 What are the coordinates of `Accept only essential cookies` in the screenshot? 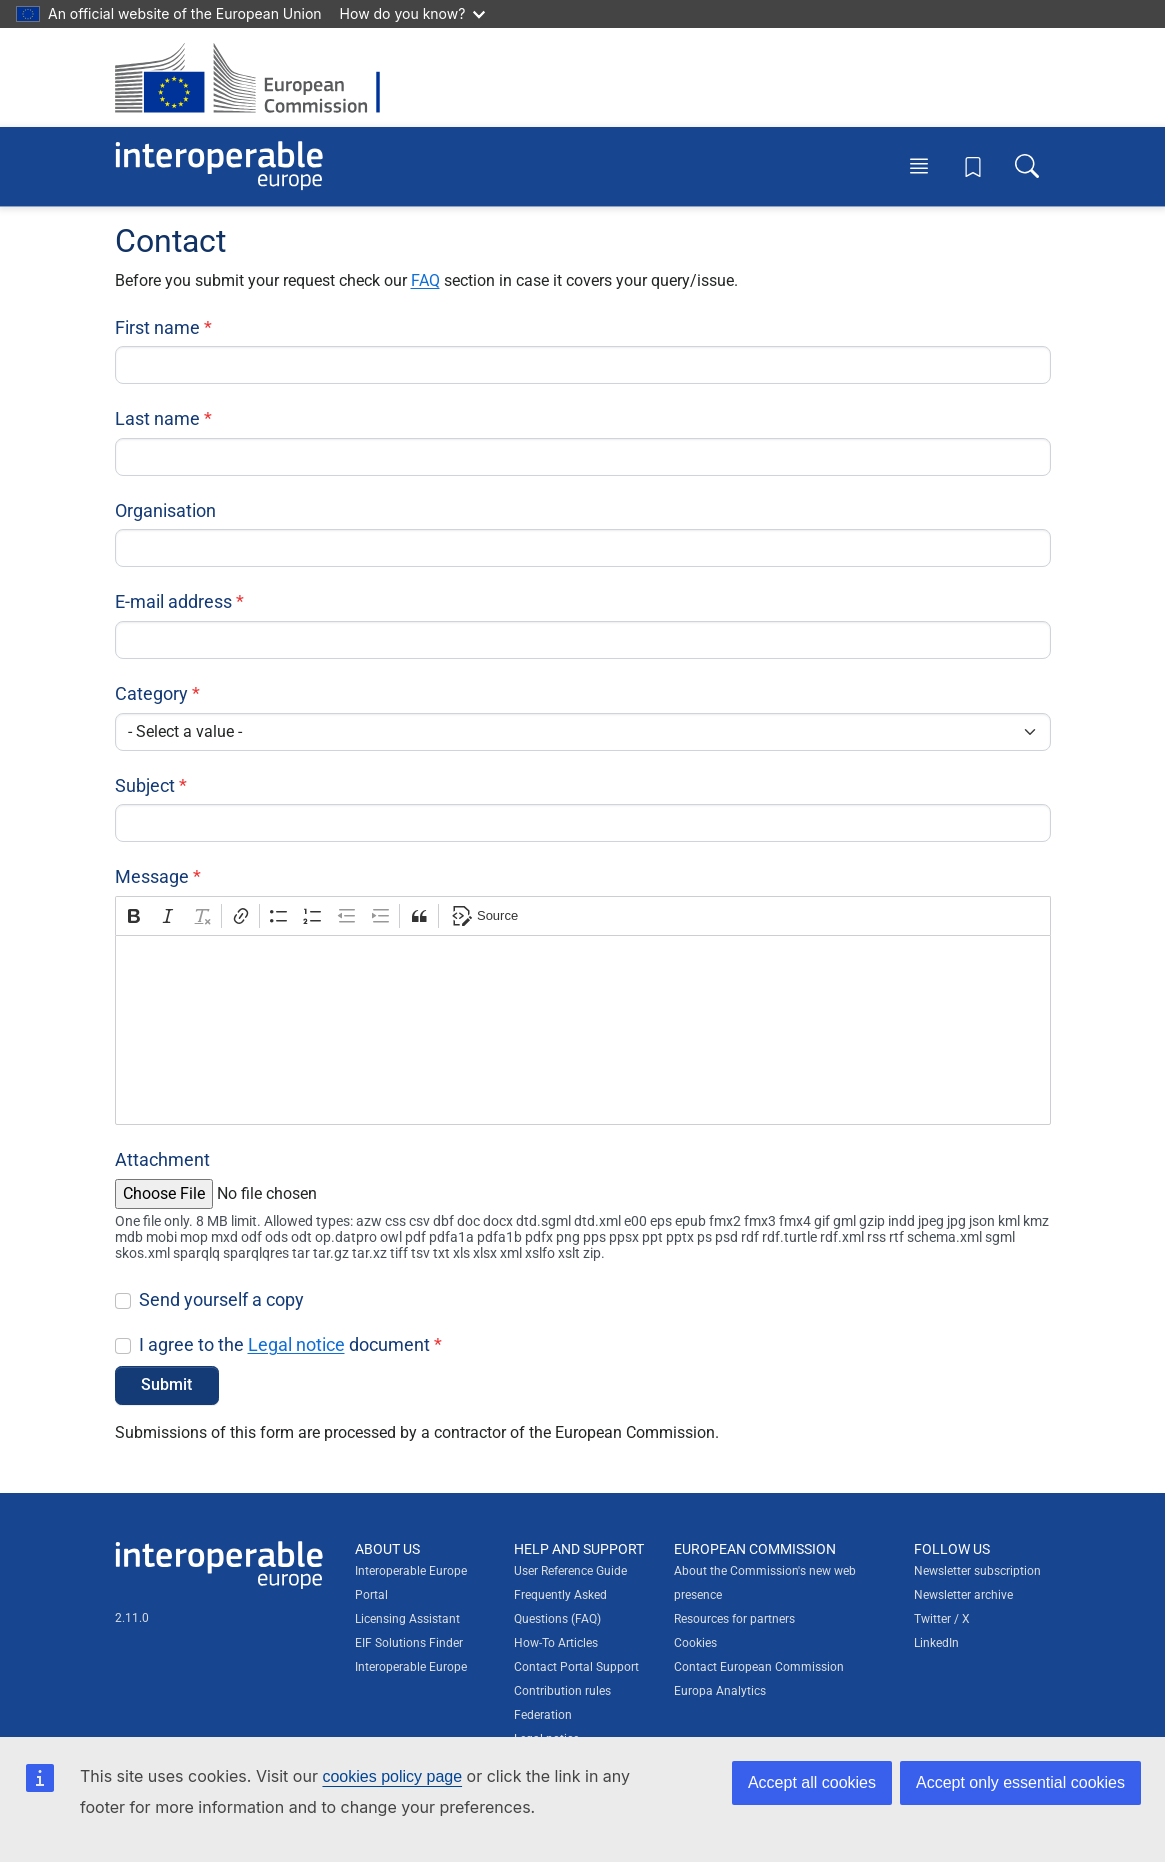 It's located at (1020, 1782).